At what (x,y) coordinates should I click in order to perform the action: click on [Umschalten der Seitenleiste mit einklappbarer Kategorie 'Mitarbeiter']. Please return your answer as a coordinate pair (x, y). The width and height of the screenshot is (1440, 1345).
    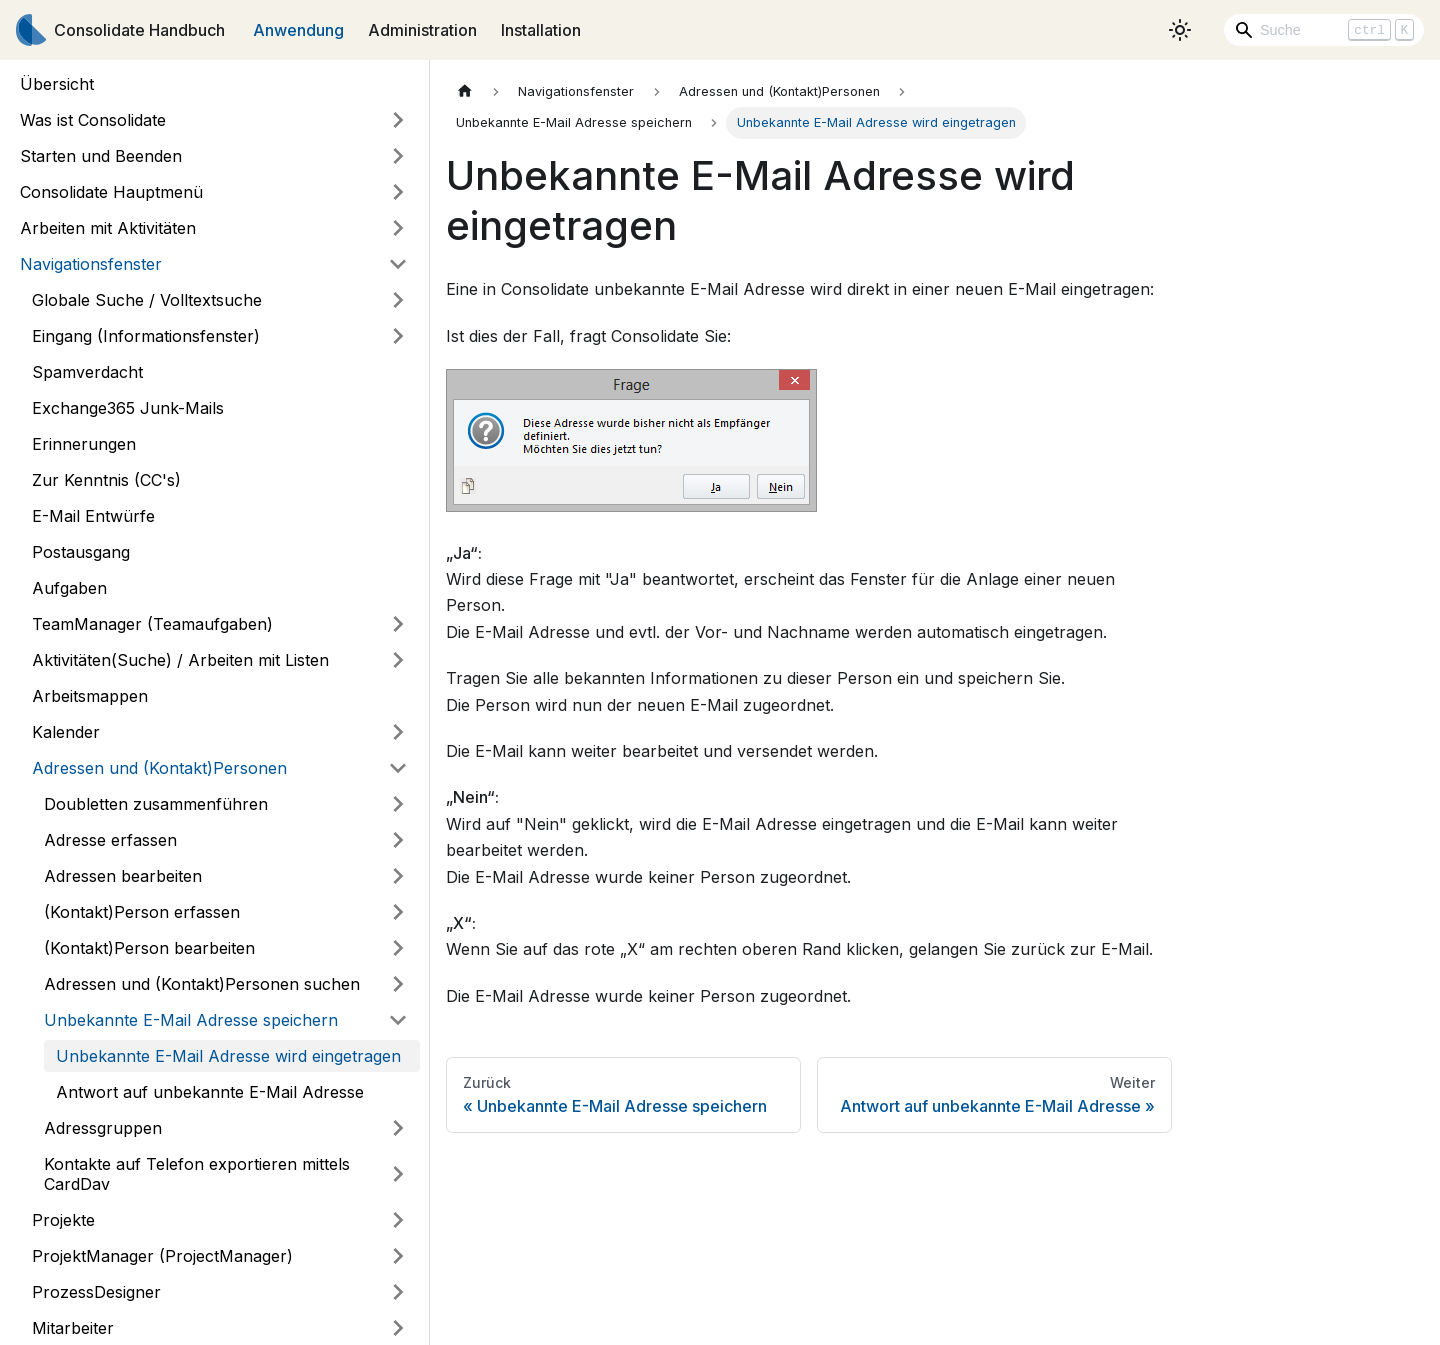
    Looking at the image, I should click on (398, 1328).